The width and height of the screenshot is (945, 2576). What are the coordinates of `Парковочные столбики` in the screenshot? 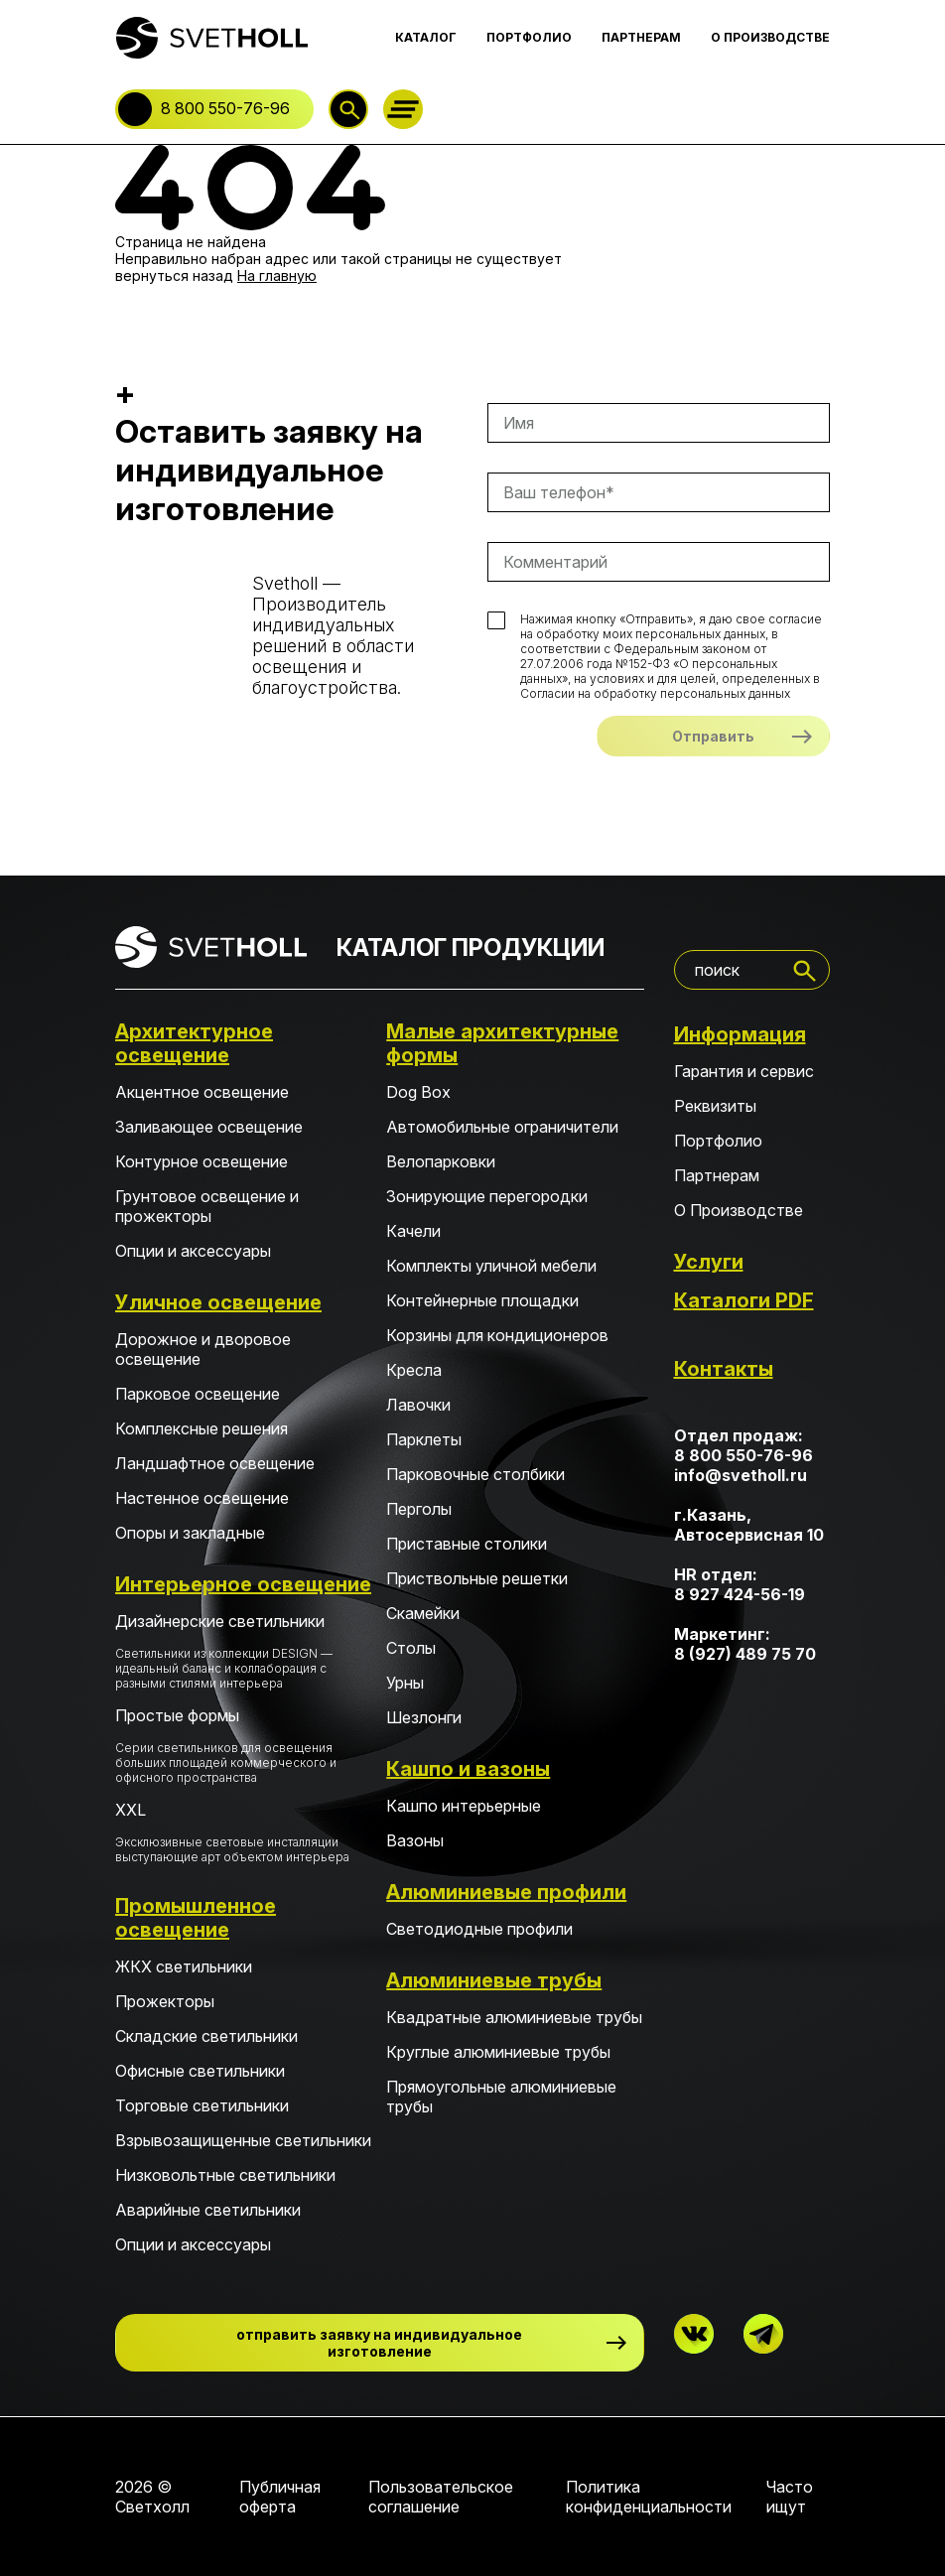 It's located at (475, 1474).